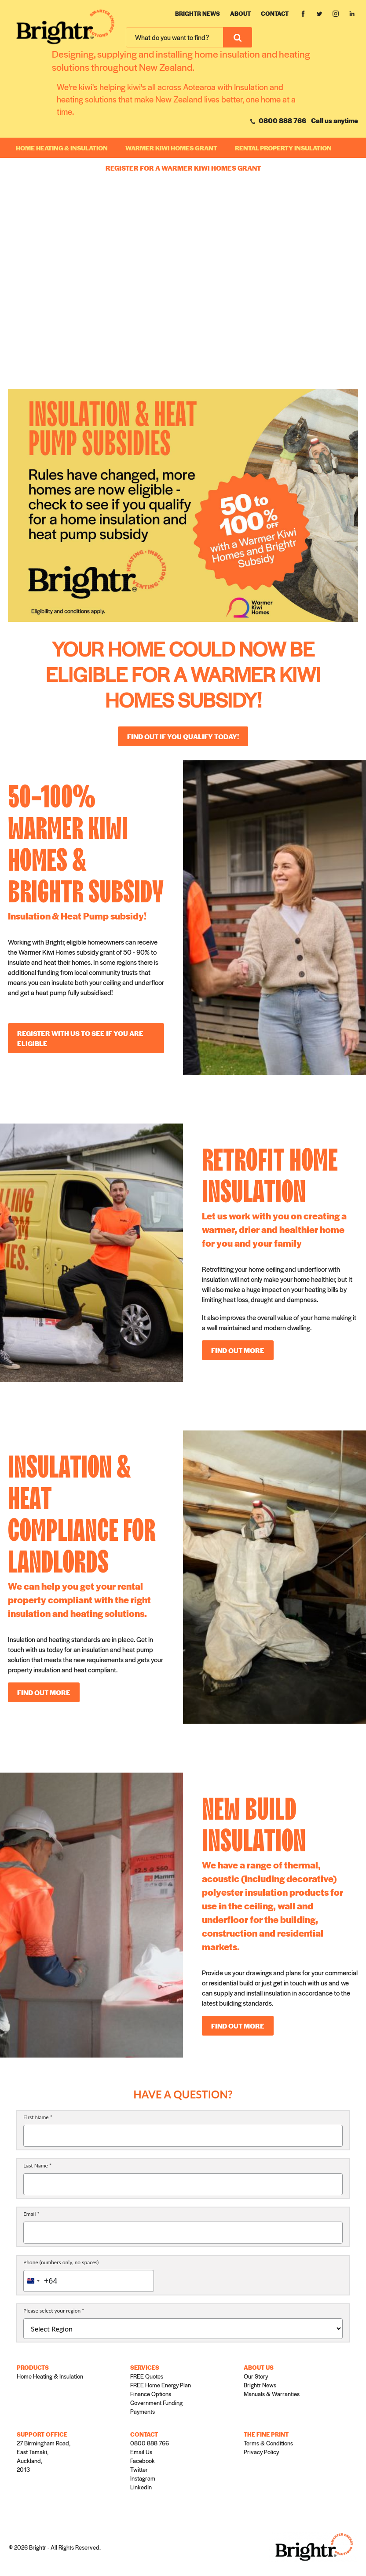  Describe the element at coordinates (139, 2469) in the screenshot. I see `Twitter` at that location.